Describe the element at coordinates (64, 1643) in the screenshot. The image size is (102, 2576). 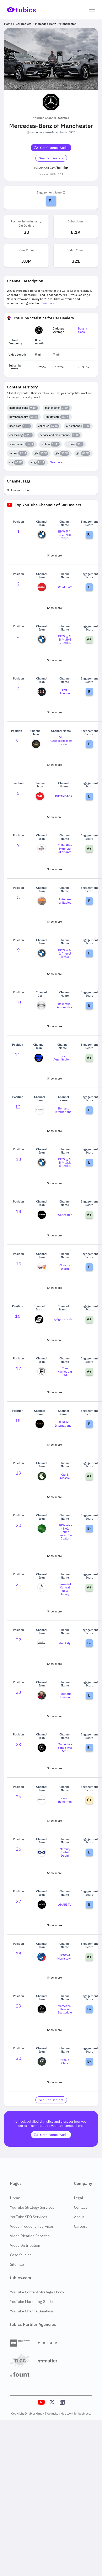
I see `AudiCity [Go to AudiCity channel page]` at that location.